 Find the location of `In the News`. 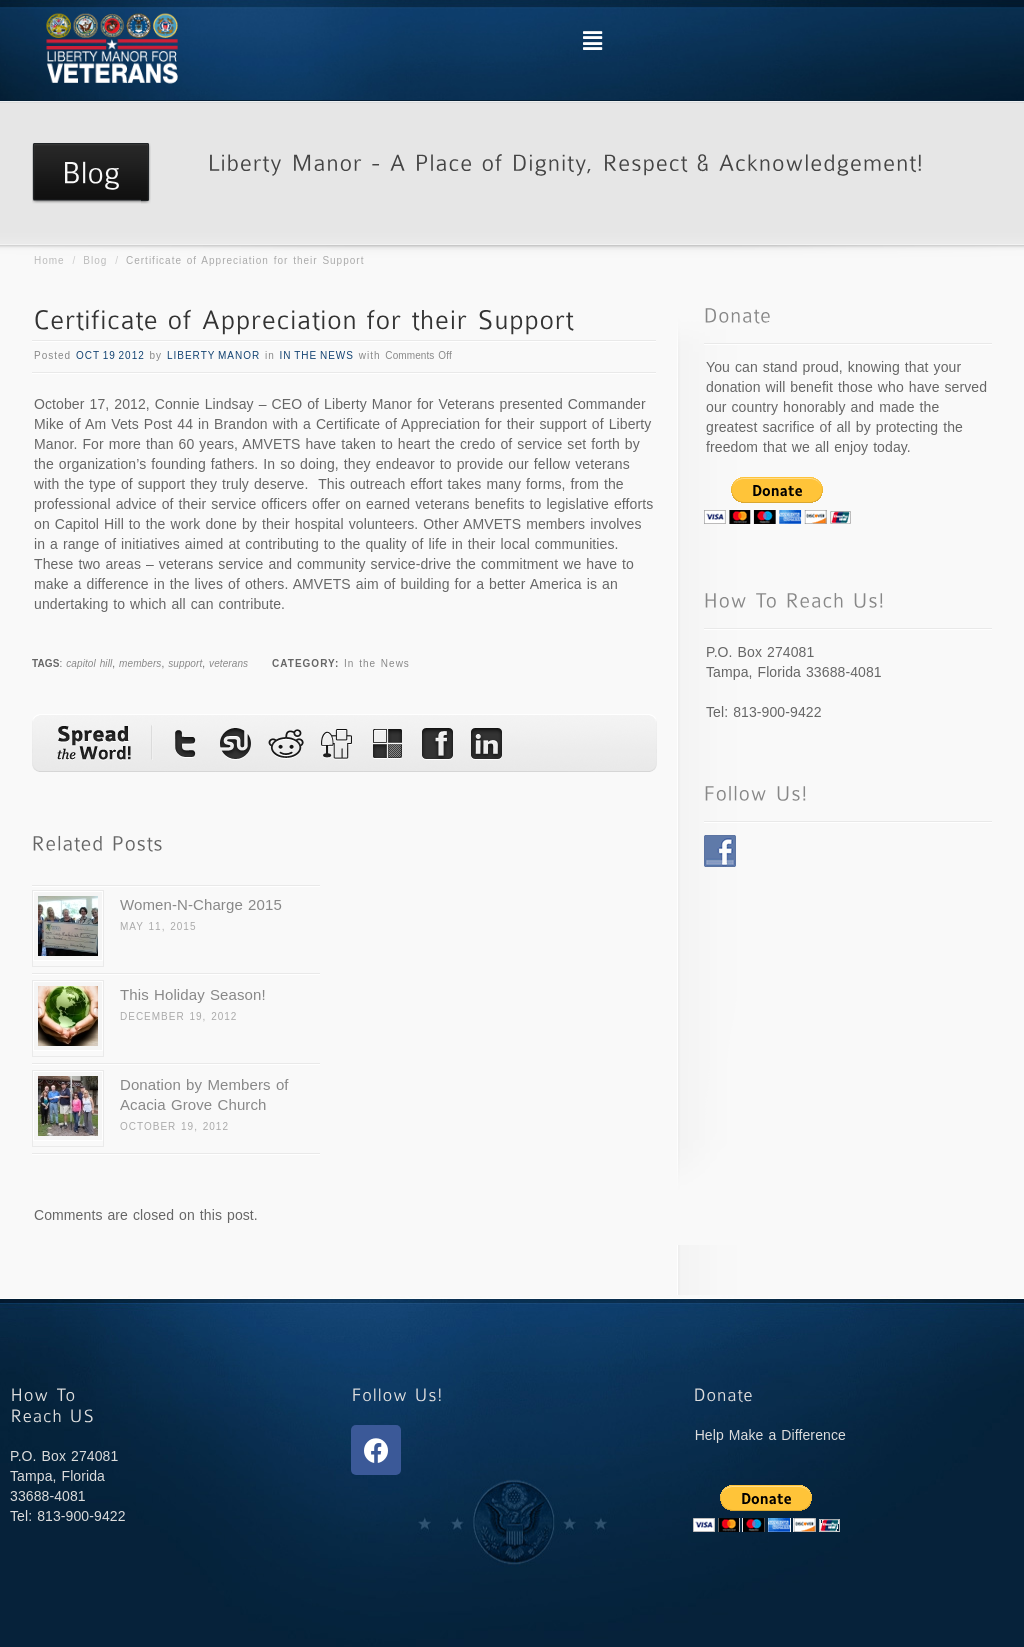

In the News is located at coordinates (317, 355).